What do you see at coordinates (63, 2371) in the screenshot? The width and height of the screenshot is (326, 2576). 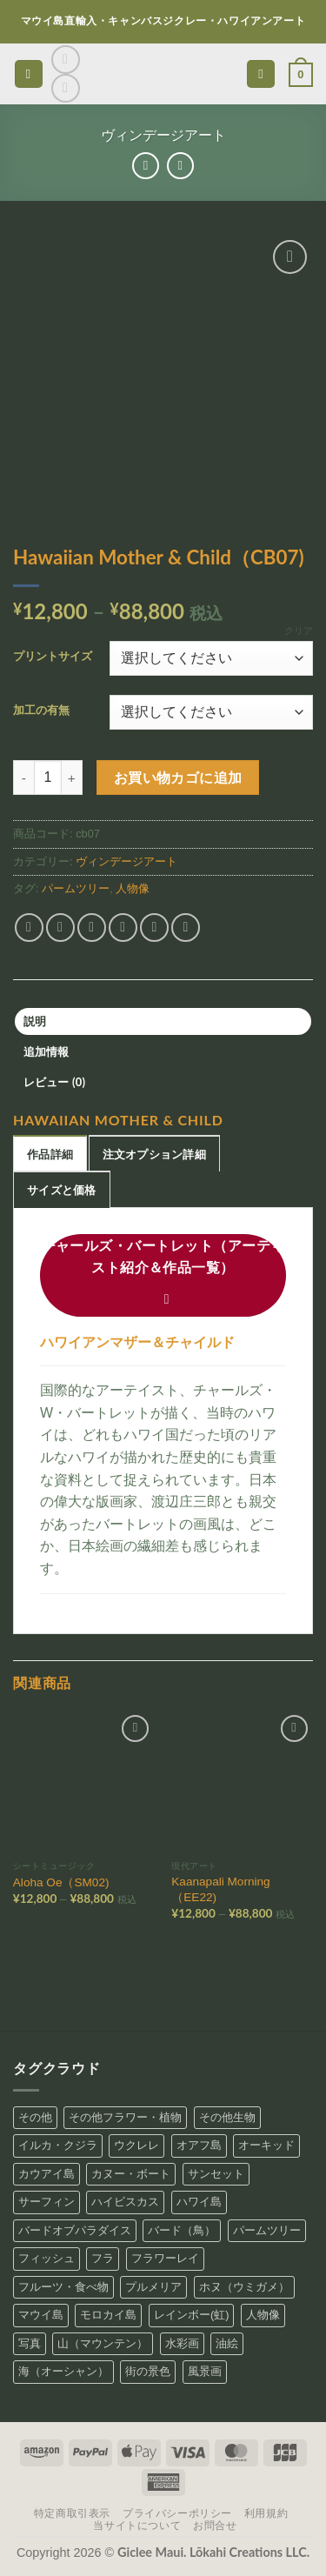 I see `海（オーシャン） [海（オーシャン） (157個の商品)]` at bounding box center [63, 2371].